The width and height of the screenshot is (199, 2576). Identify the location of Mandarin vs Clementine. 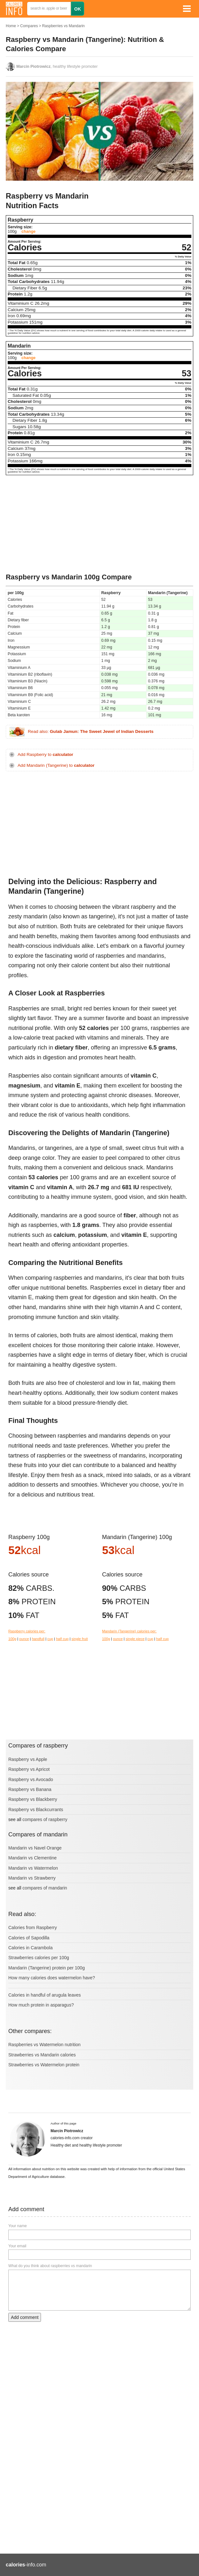
(32, 1857).